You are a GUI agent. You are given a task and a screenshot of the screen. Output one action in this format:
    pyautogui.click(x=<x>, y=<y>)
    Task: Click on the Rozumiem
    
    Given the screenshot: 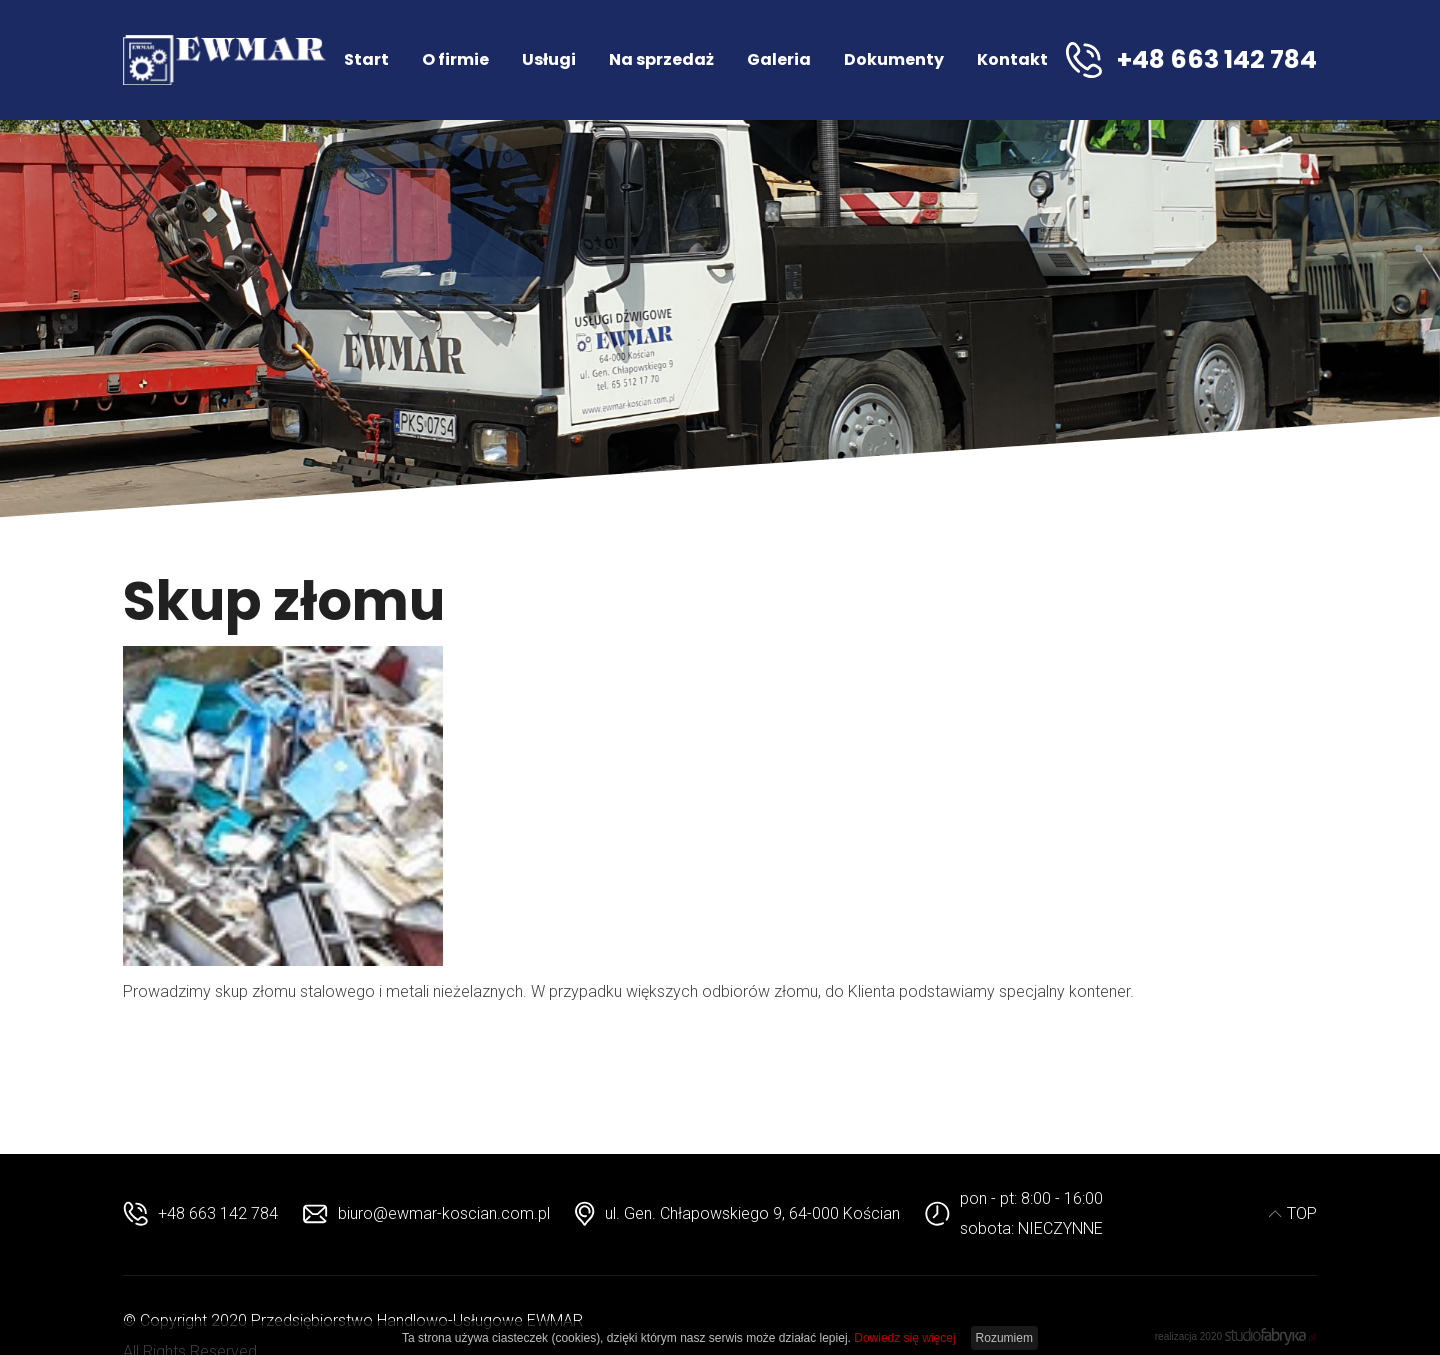 What is the action you would take?
    pyautogui.click(x=1004, y=1338)
    